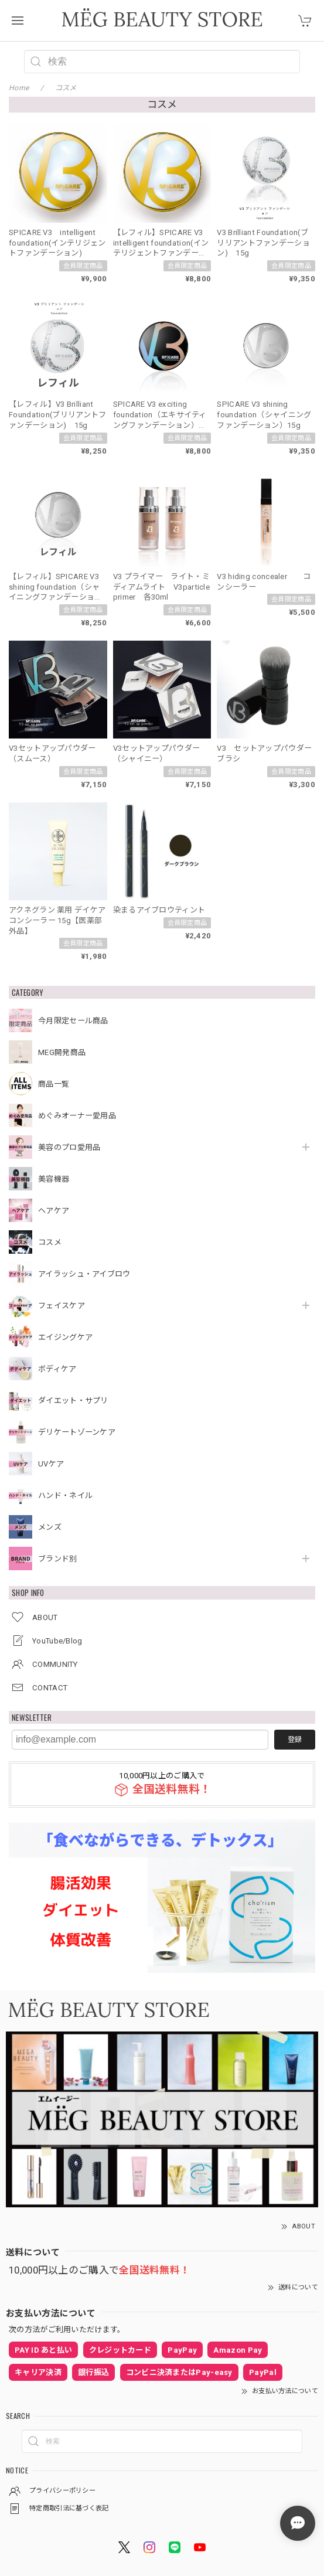 The width and height of the screenshot is (324, 2576). Describe the element at coordinates (50, 1527) in the screenshot. I see `メンズ` at that location.